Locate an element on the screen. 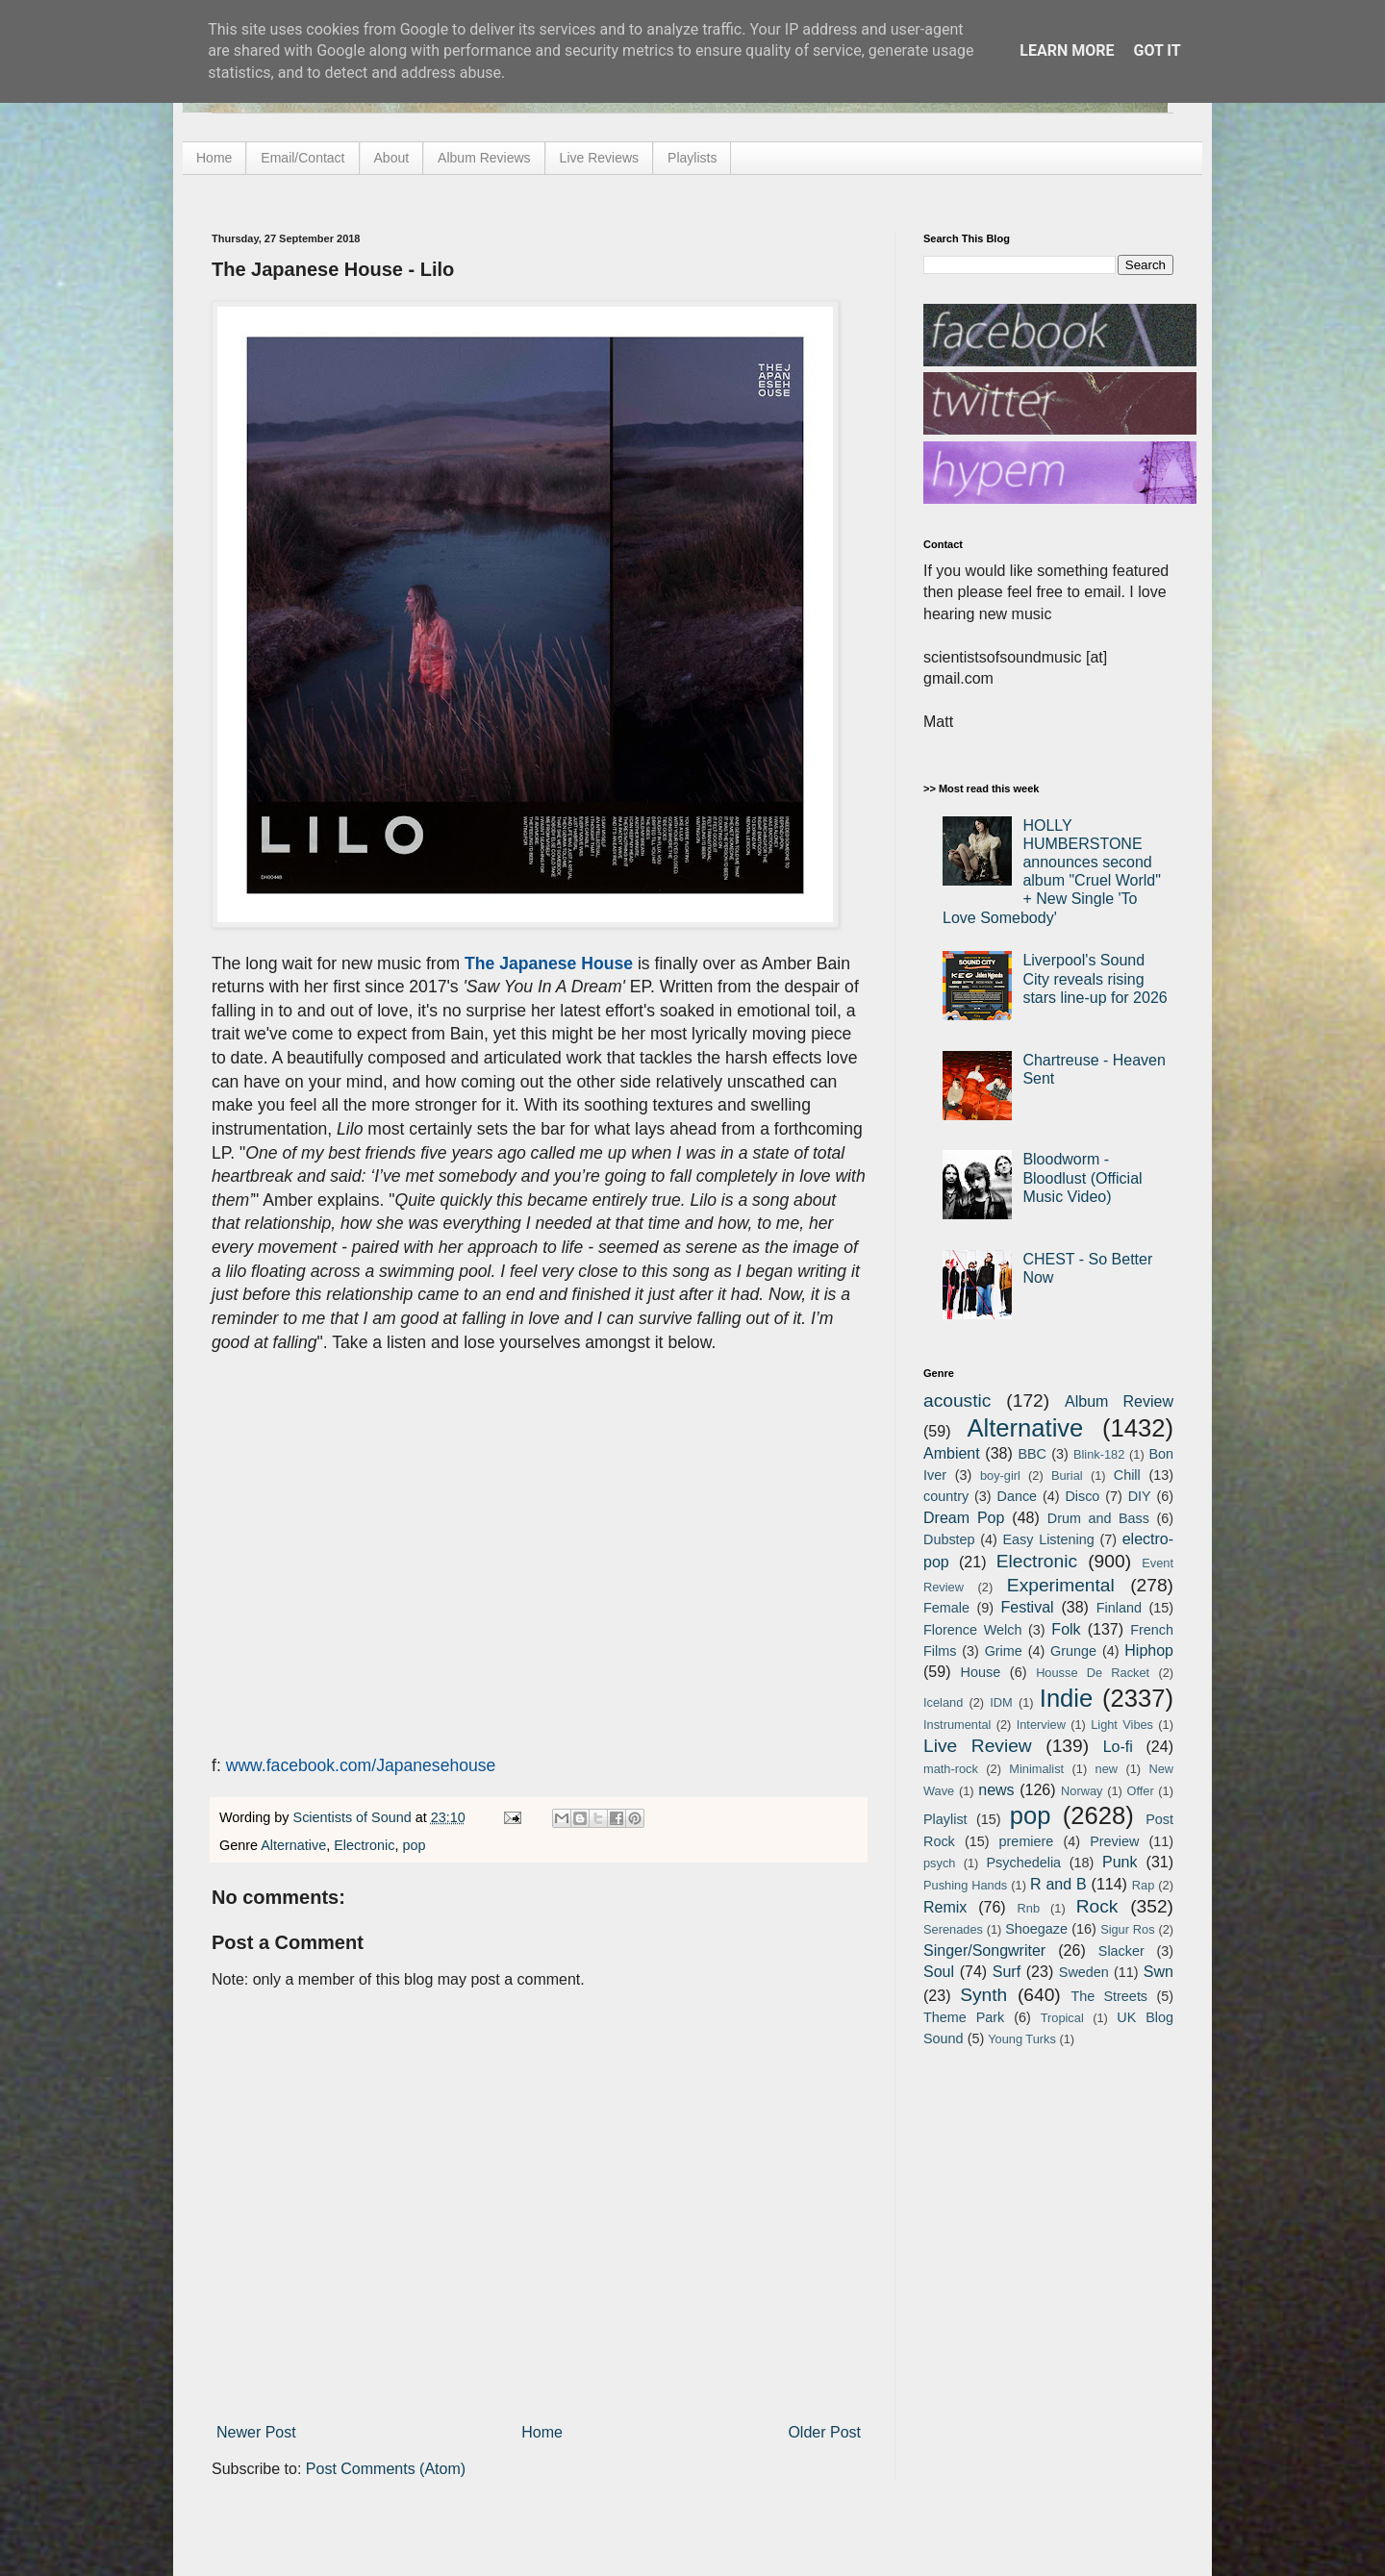 This screenshot has width=1385, height=2576. DIY is located at coordinates (1139, 1496).